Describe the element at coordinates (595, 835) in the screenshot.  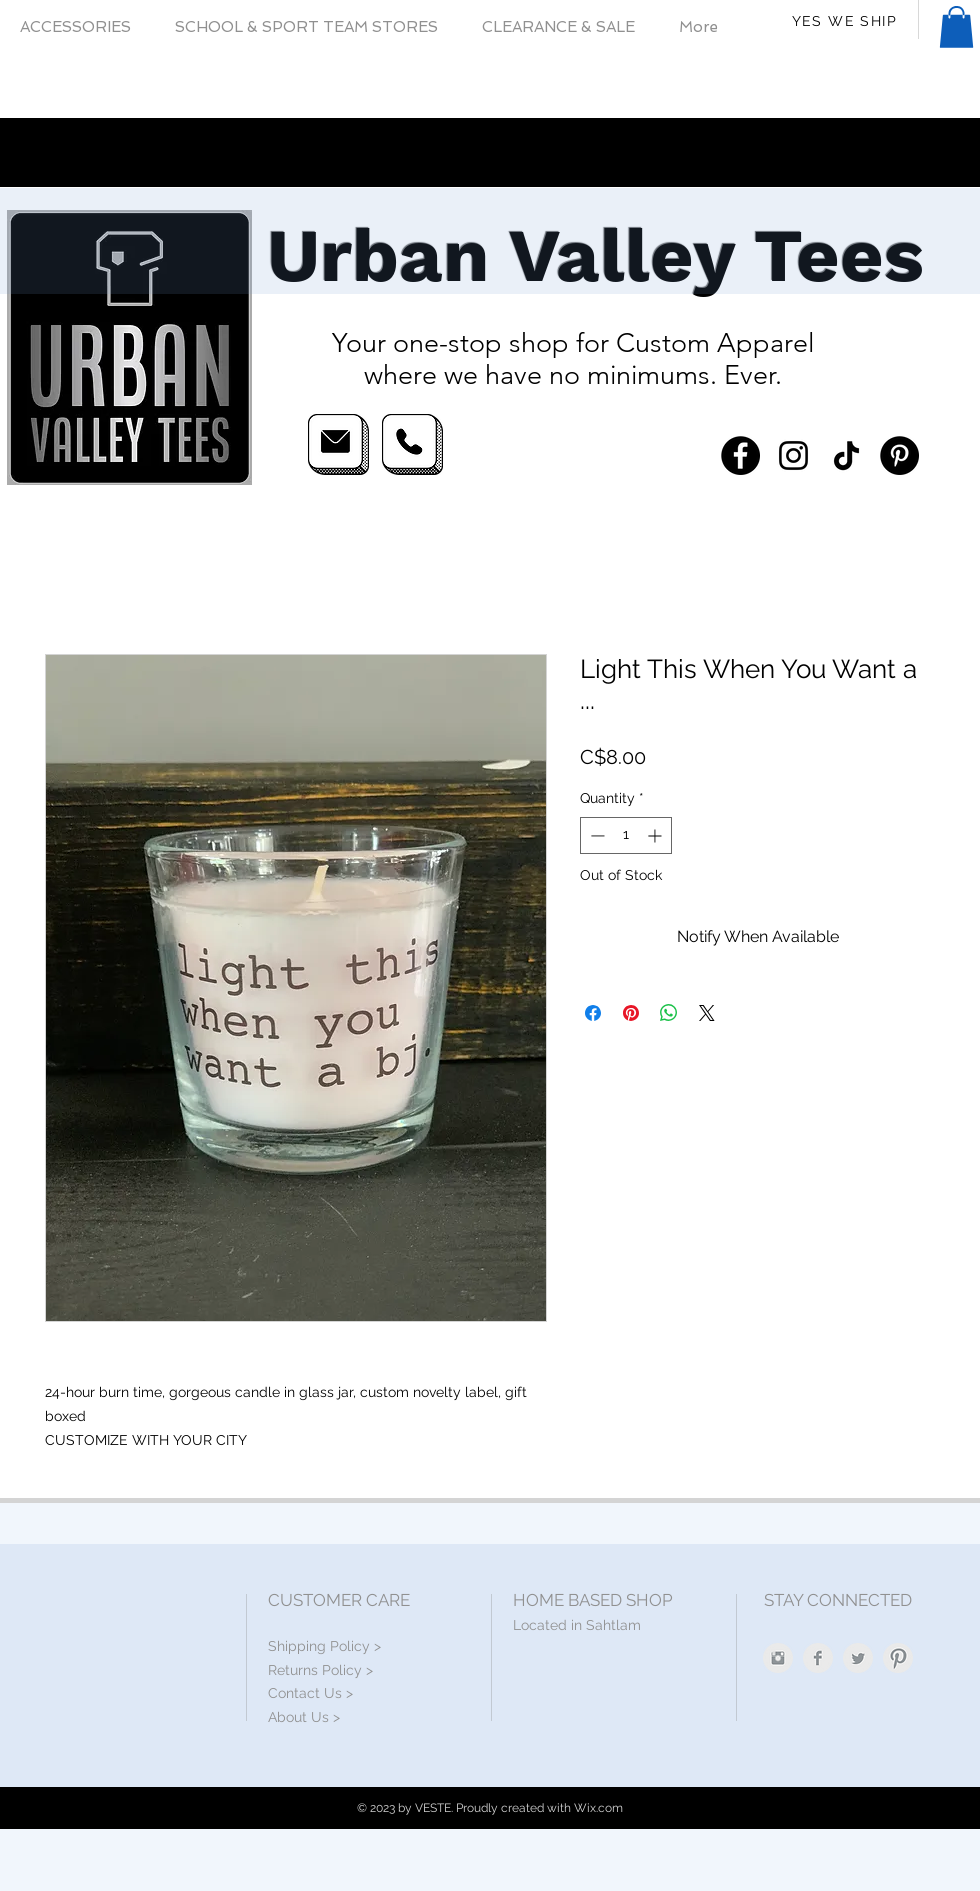
I see `[Decrement]` at that location.